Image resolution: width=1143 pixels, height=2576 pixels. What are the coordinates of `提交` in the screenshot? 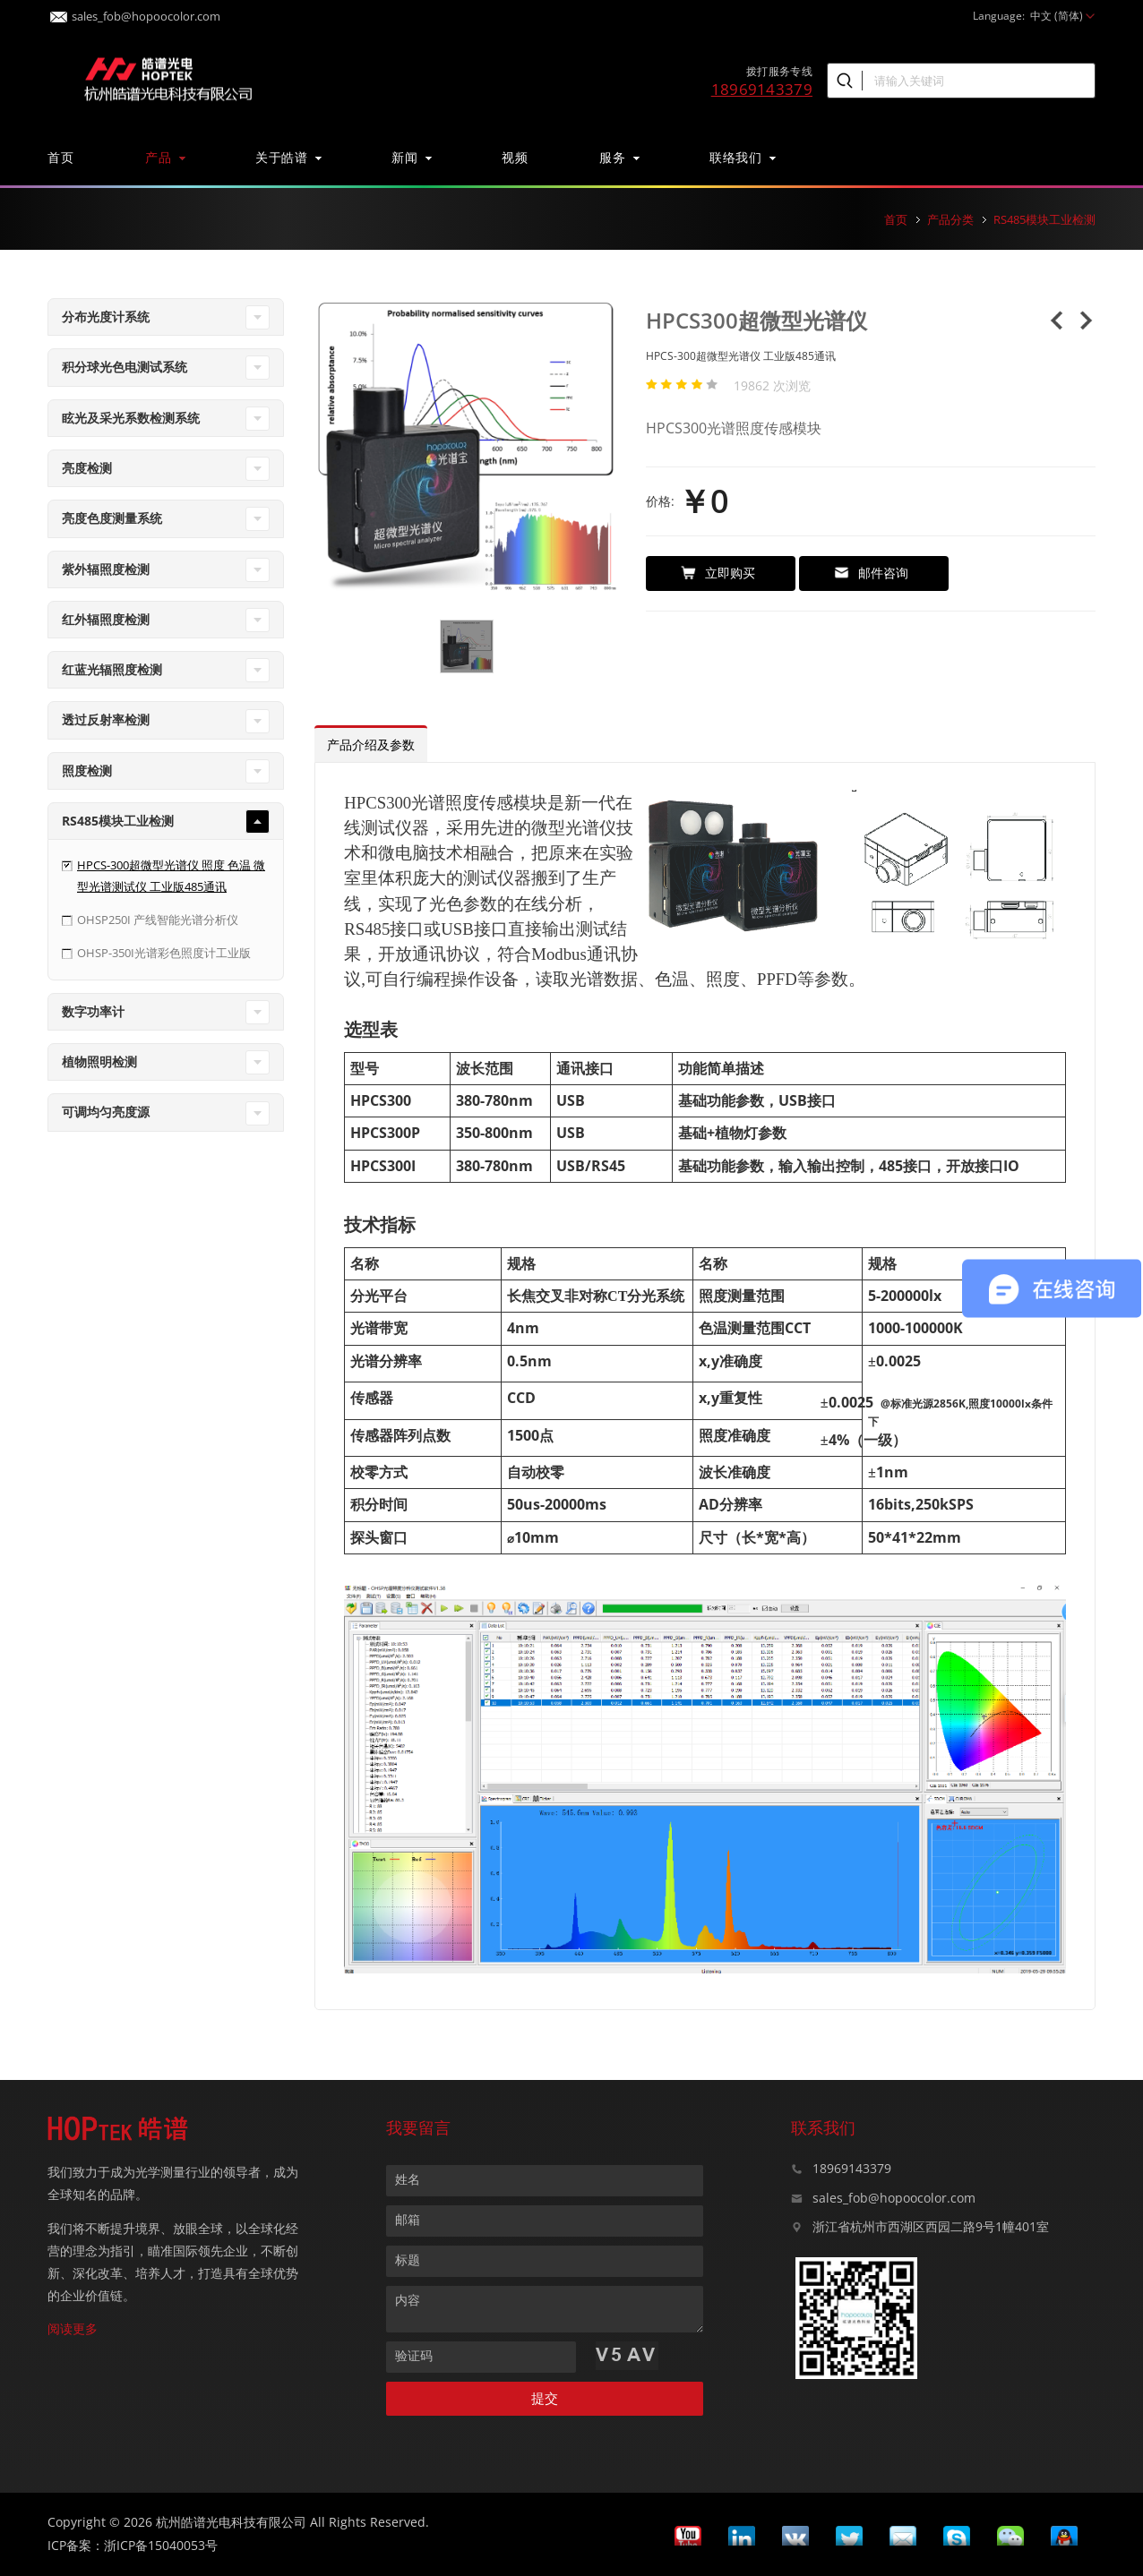 It's located at (544, 2398).